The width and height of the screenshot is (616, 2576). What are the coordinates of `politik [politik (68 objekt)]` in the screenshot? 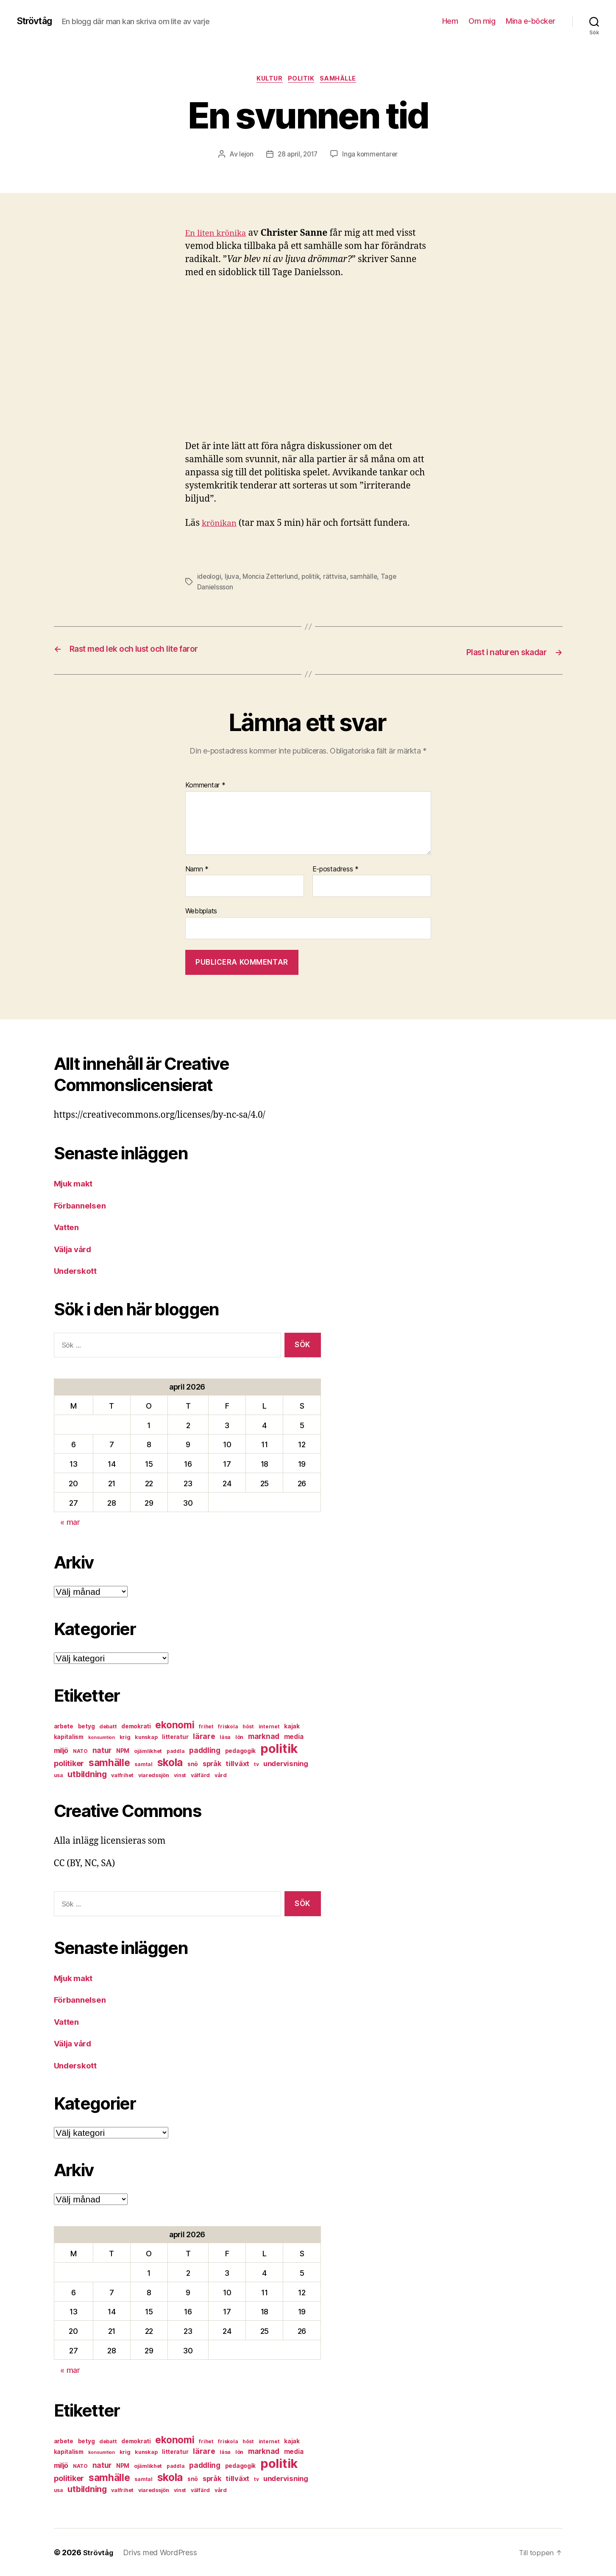 It's located at (279, 1748).